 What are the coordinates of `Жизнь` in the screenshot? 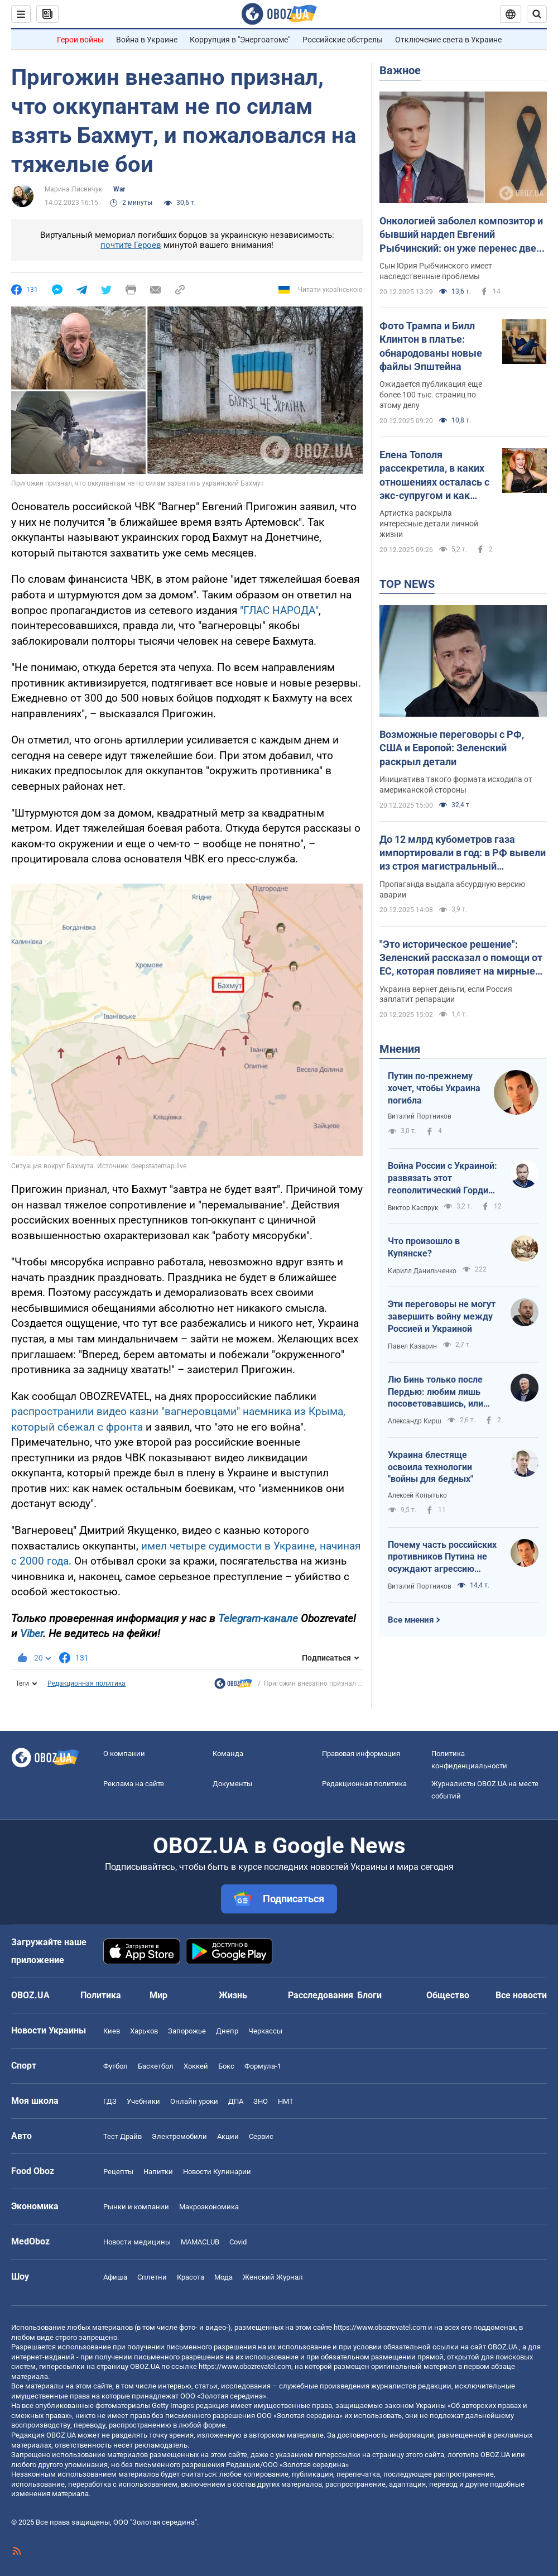 It's located at (233, 1995).